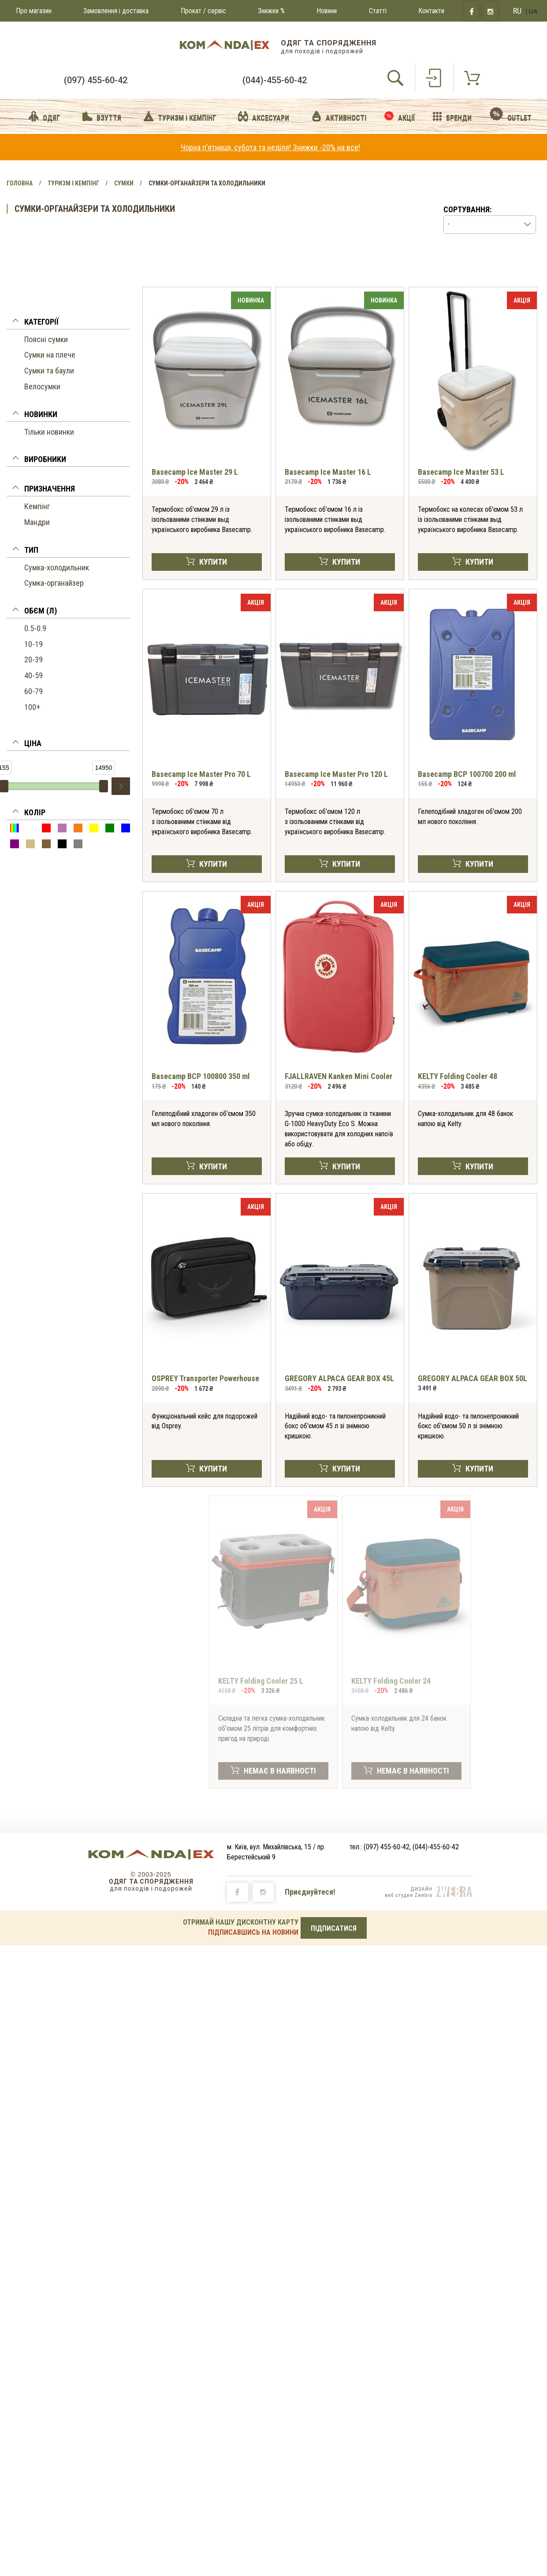 The width and height of the screenshot is (547, 2576). Describe the element at coordinates (46, 339) in the screenshot. I see `Поясні сумки` at that location.